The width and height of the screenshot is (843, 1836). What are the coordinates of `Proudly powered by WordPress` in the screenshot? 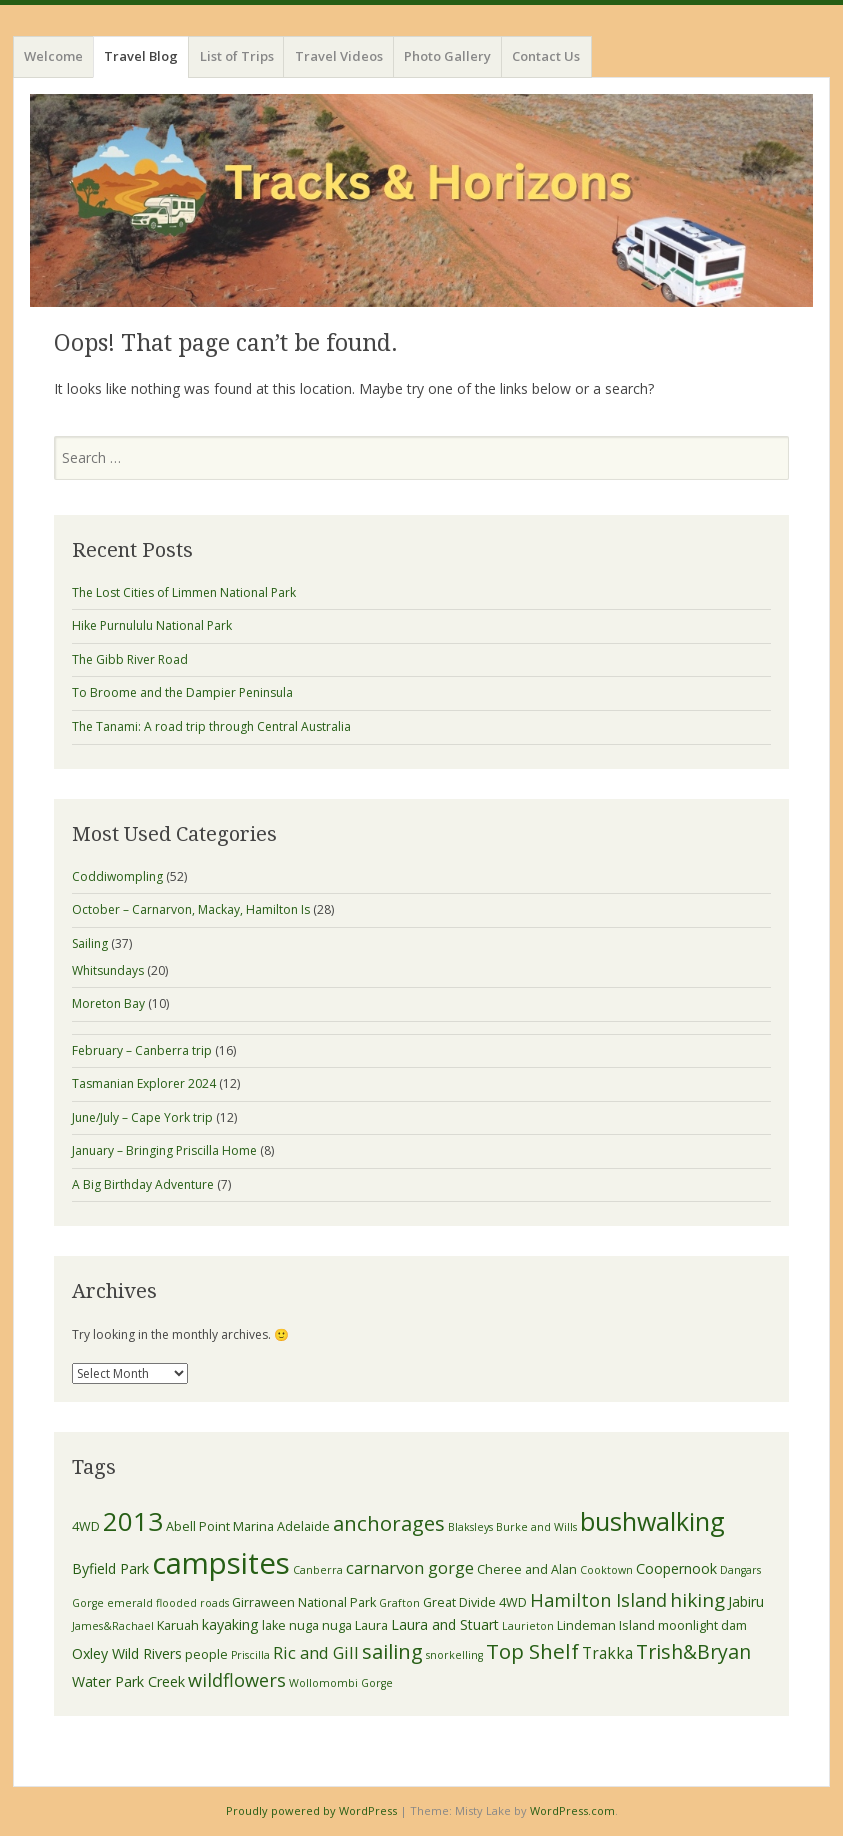 It's located at (311, 1810).